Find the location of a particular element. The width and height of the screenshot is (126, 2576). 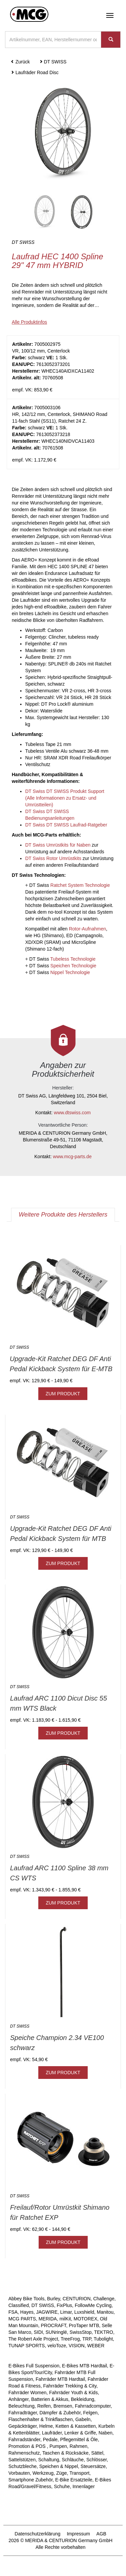

Steuersätze is located at coordinates (93, 2466).